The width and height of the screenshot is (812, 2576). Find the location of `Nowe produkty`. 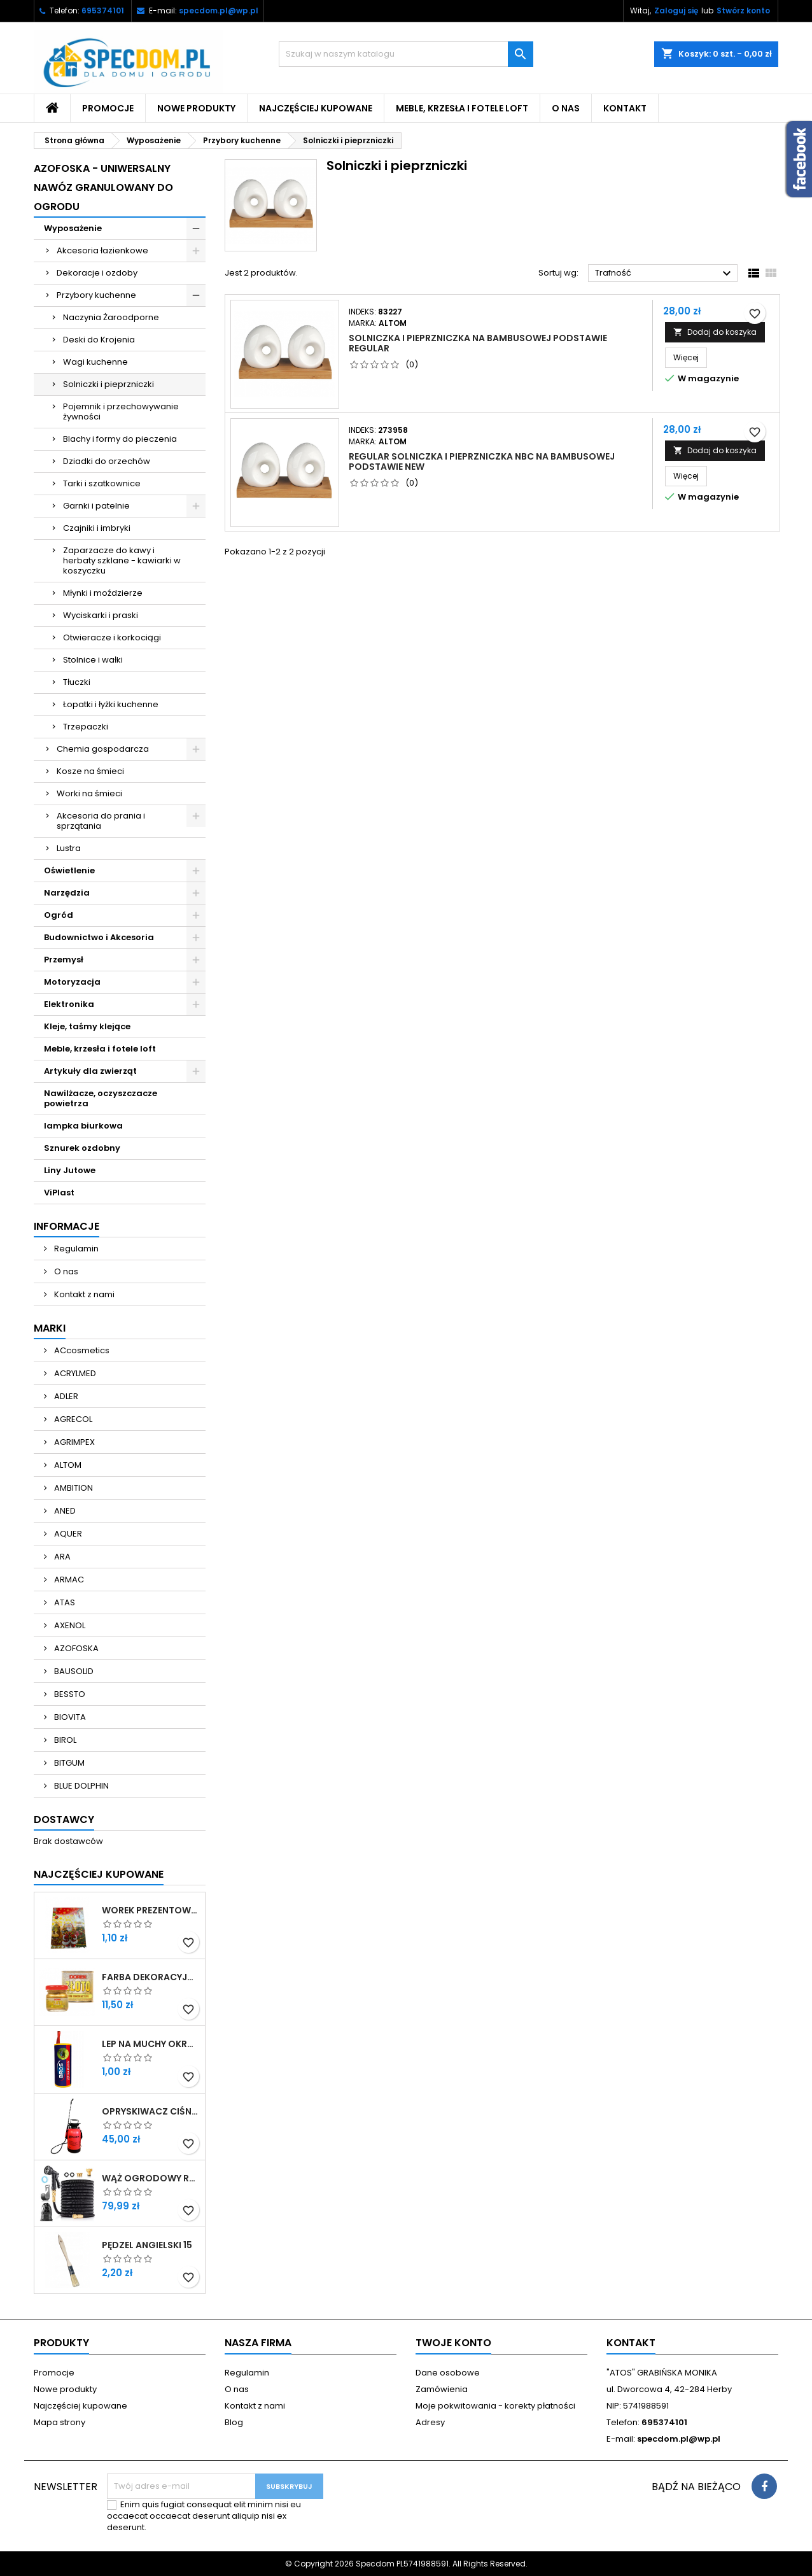

Nowe produkty is located at coordinates (196, 108).